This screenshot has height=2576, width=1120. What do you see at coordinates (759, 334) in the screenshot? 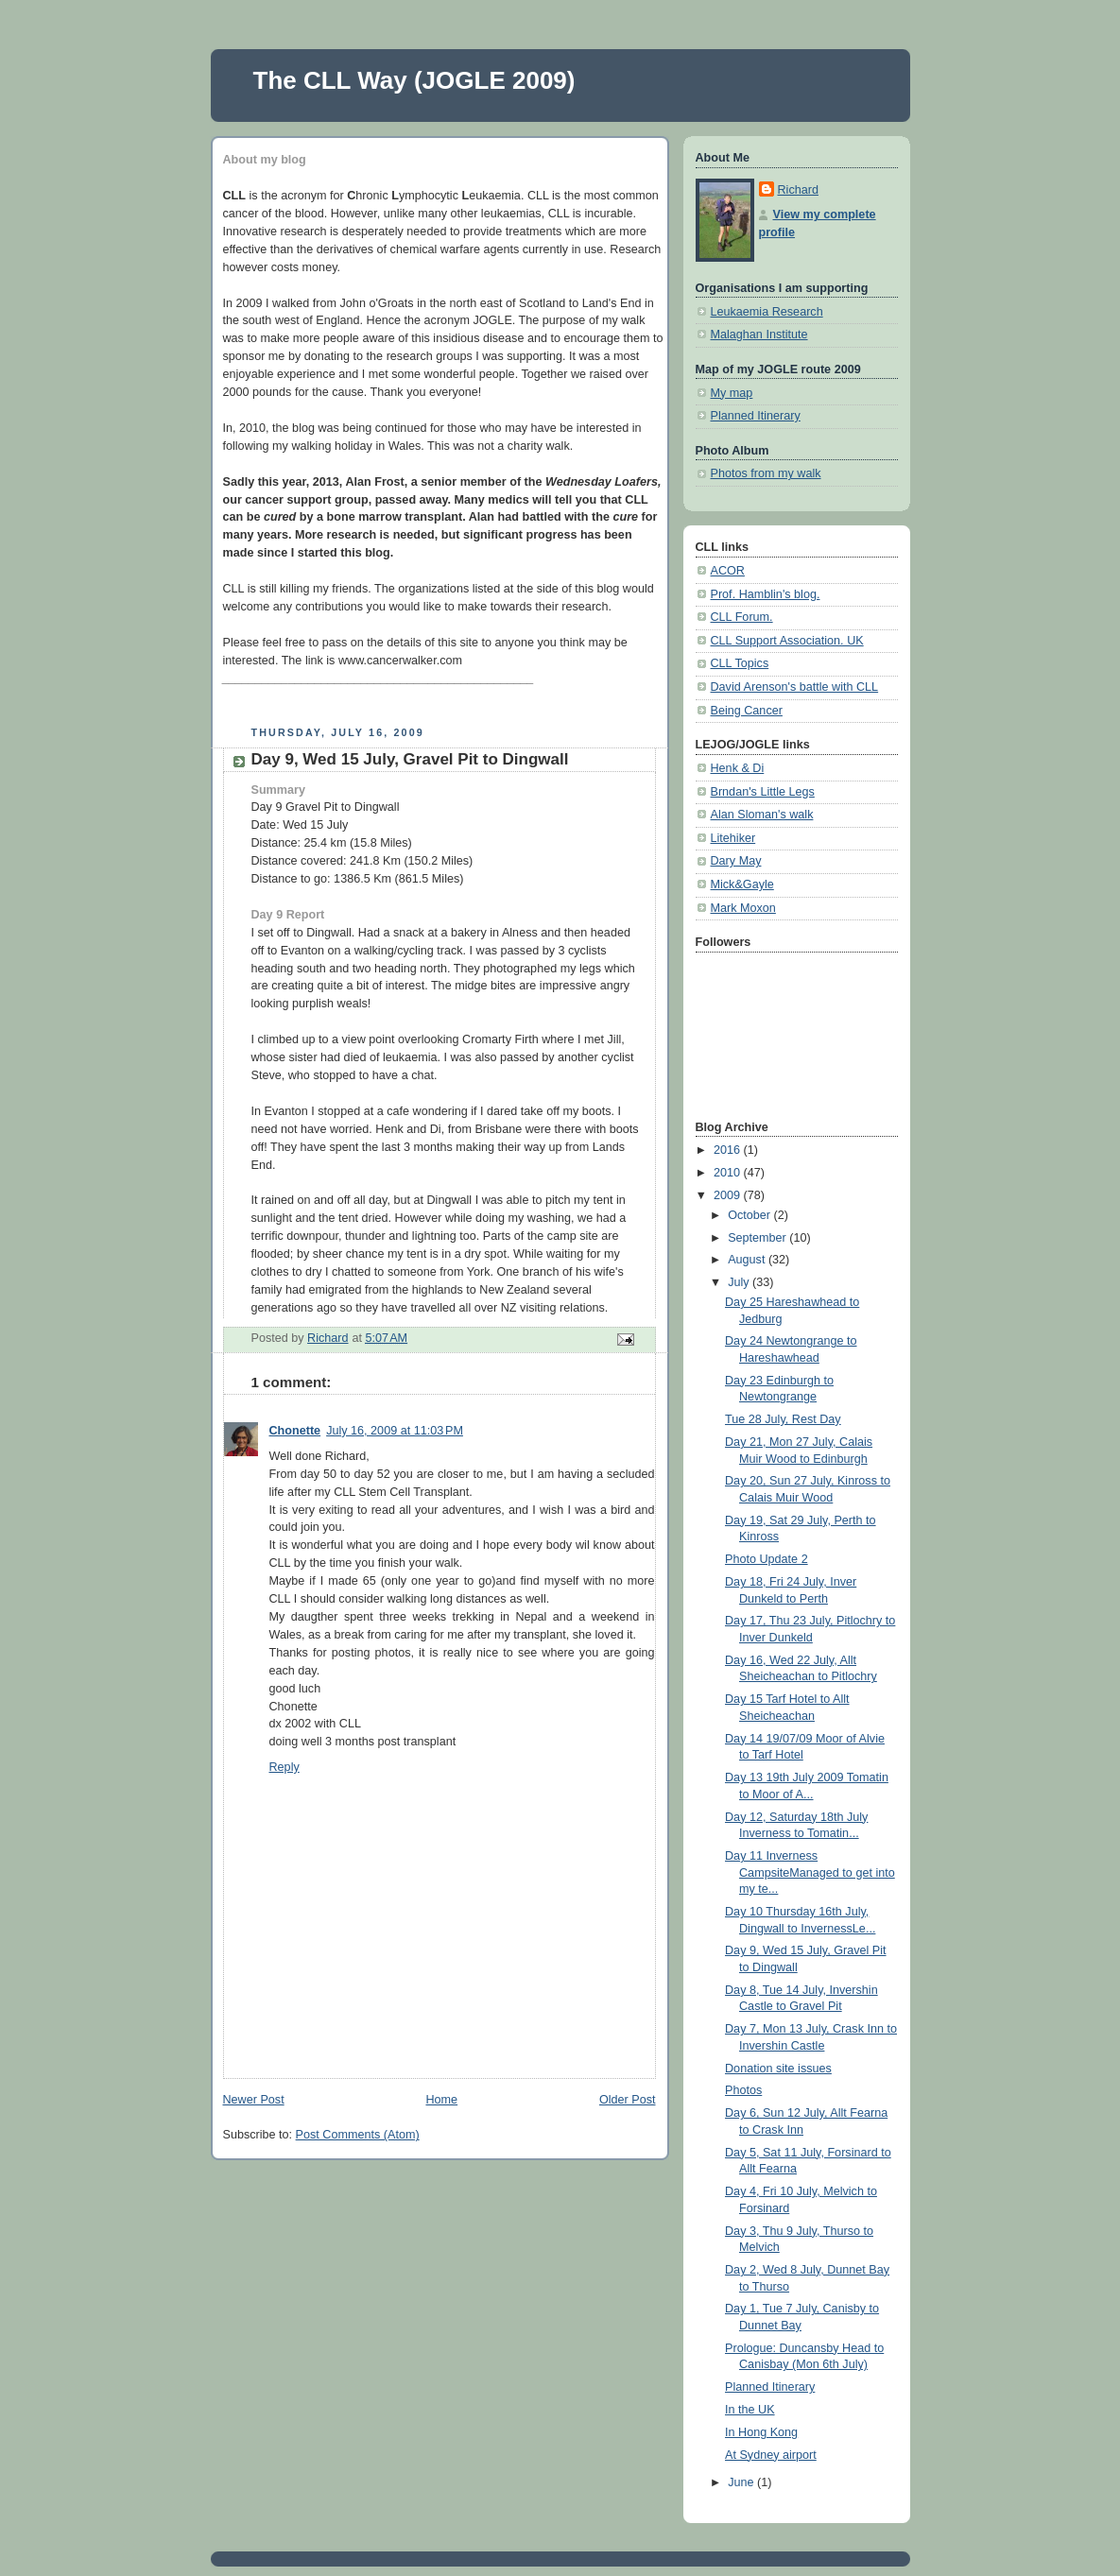
I see `Malaghan Institute` at bounding box center [759, 334].